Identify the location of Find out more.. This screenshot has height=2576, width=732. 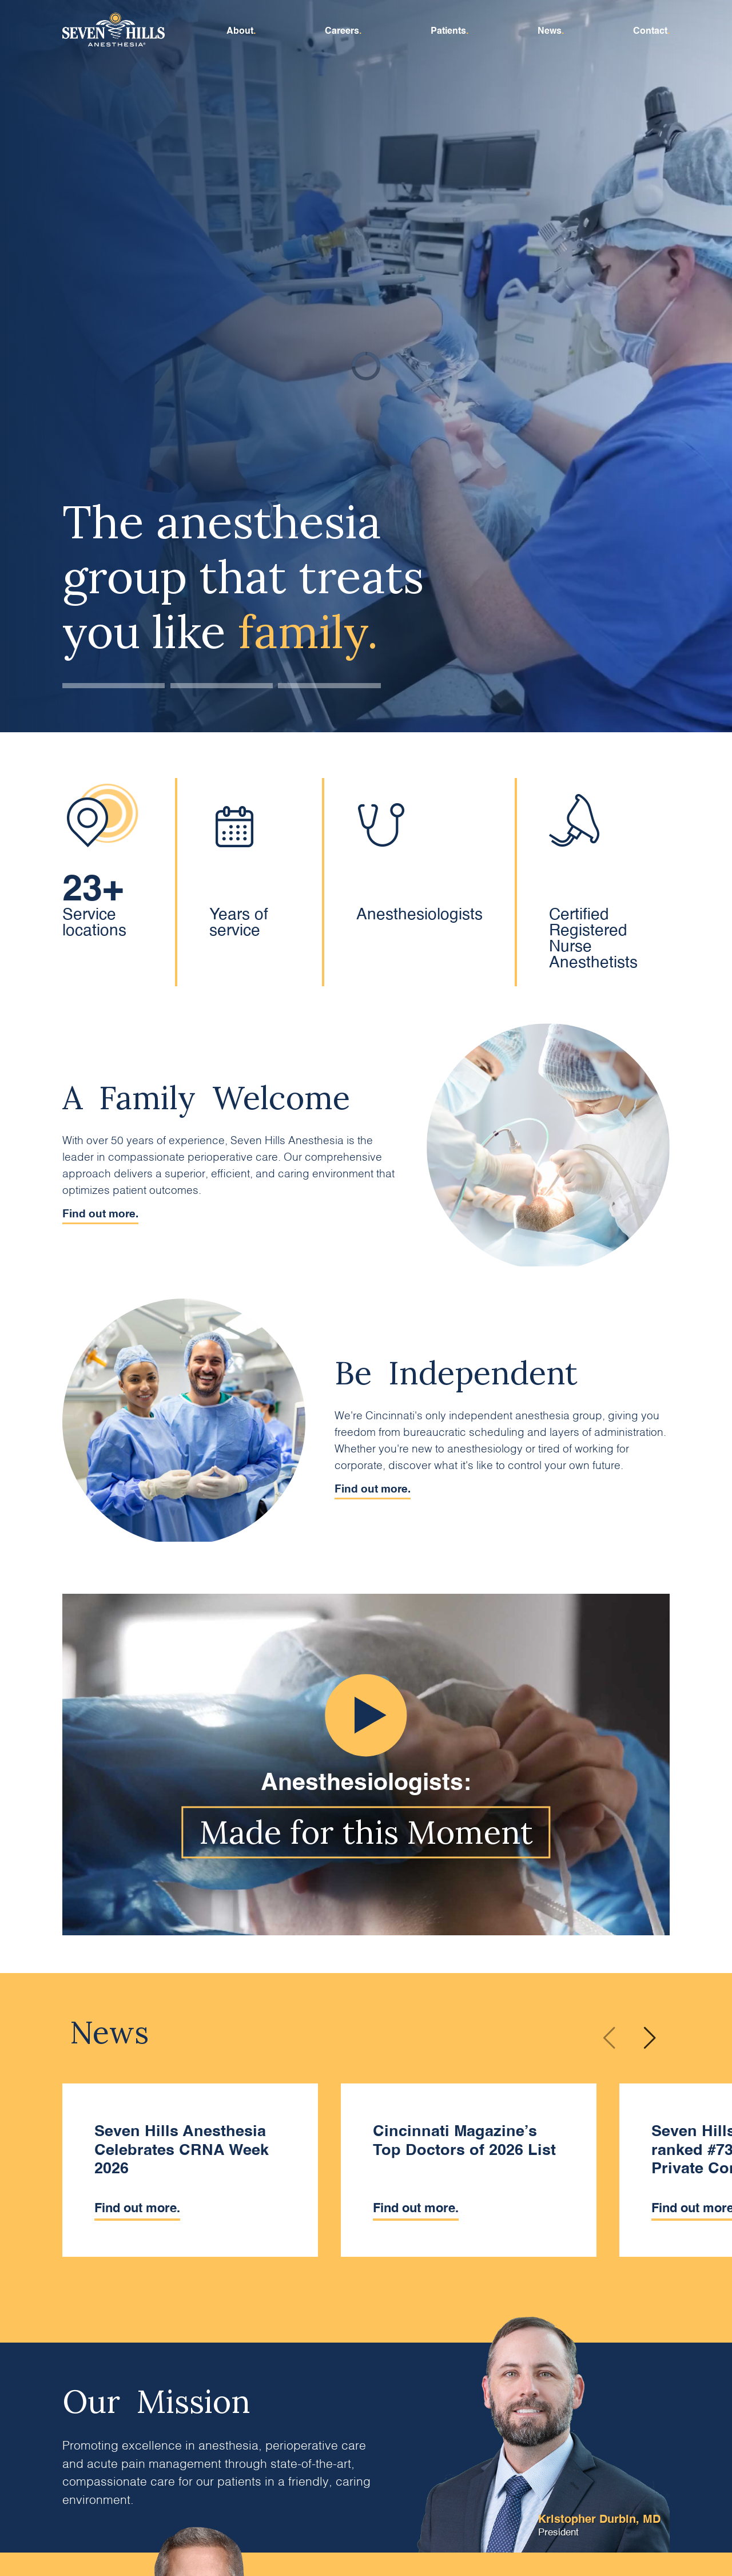
(100, 1213).